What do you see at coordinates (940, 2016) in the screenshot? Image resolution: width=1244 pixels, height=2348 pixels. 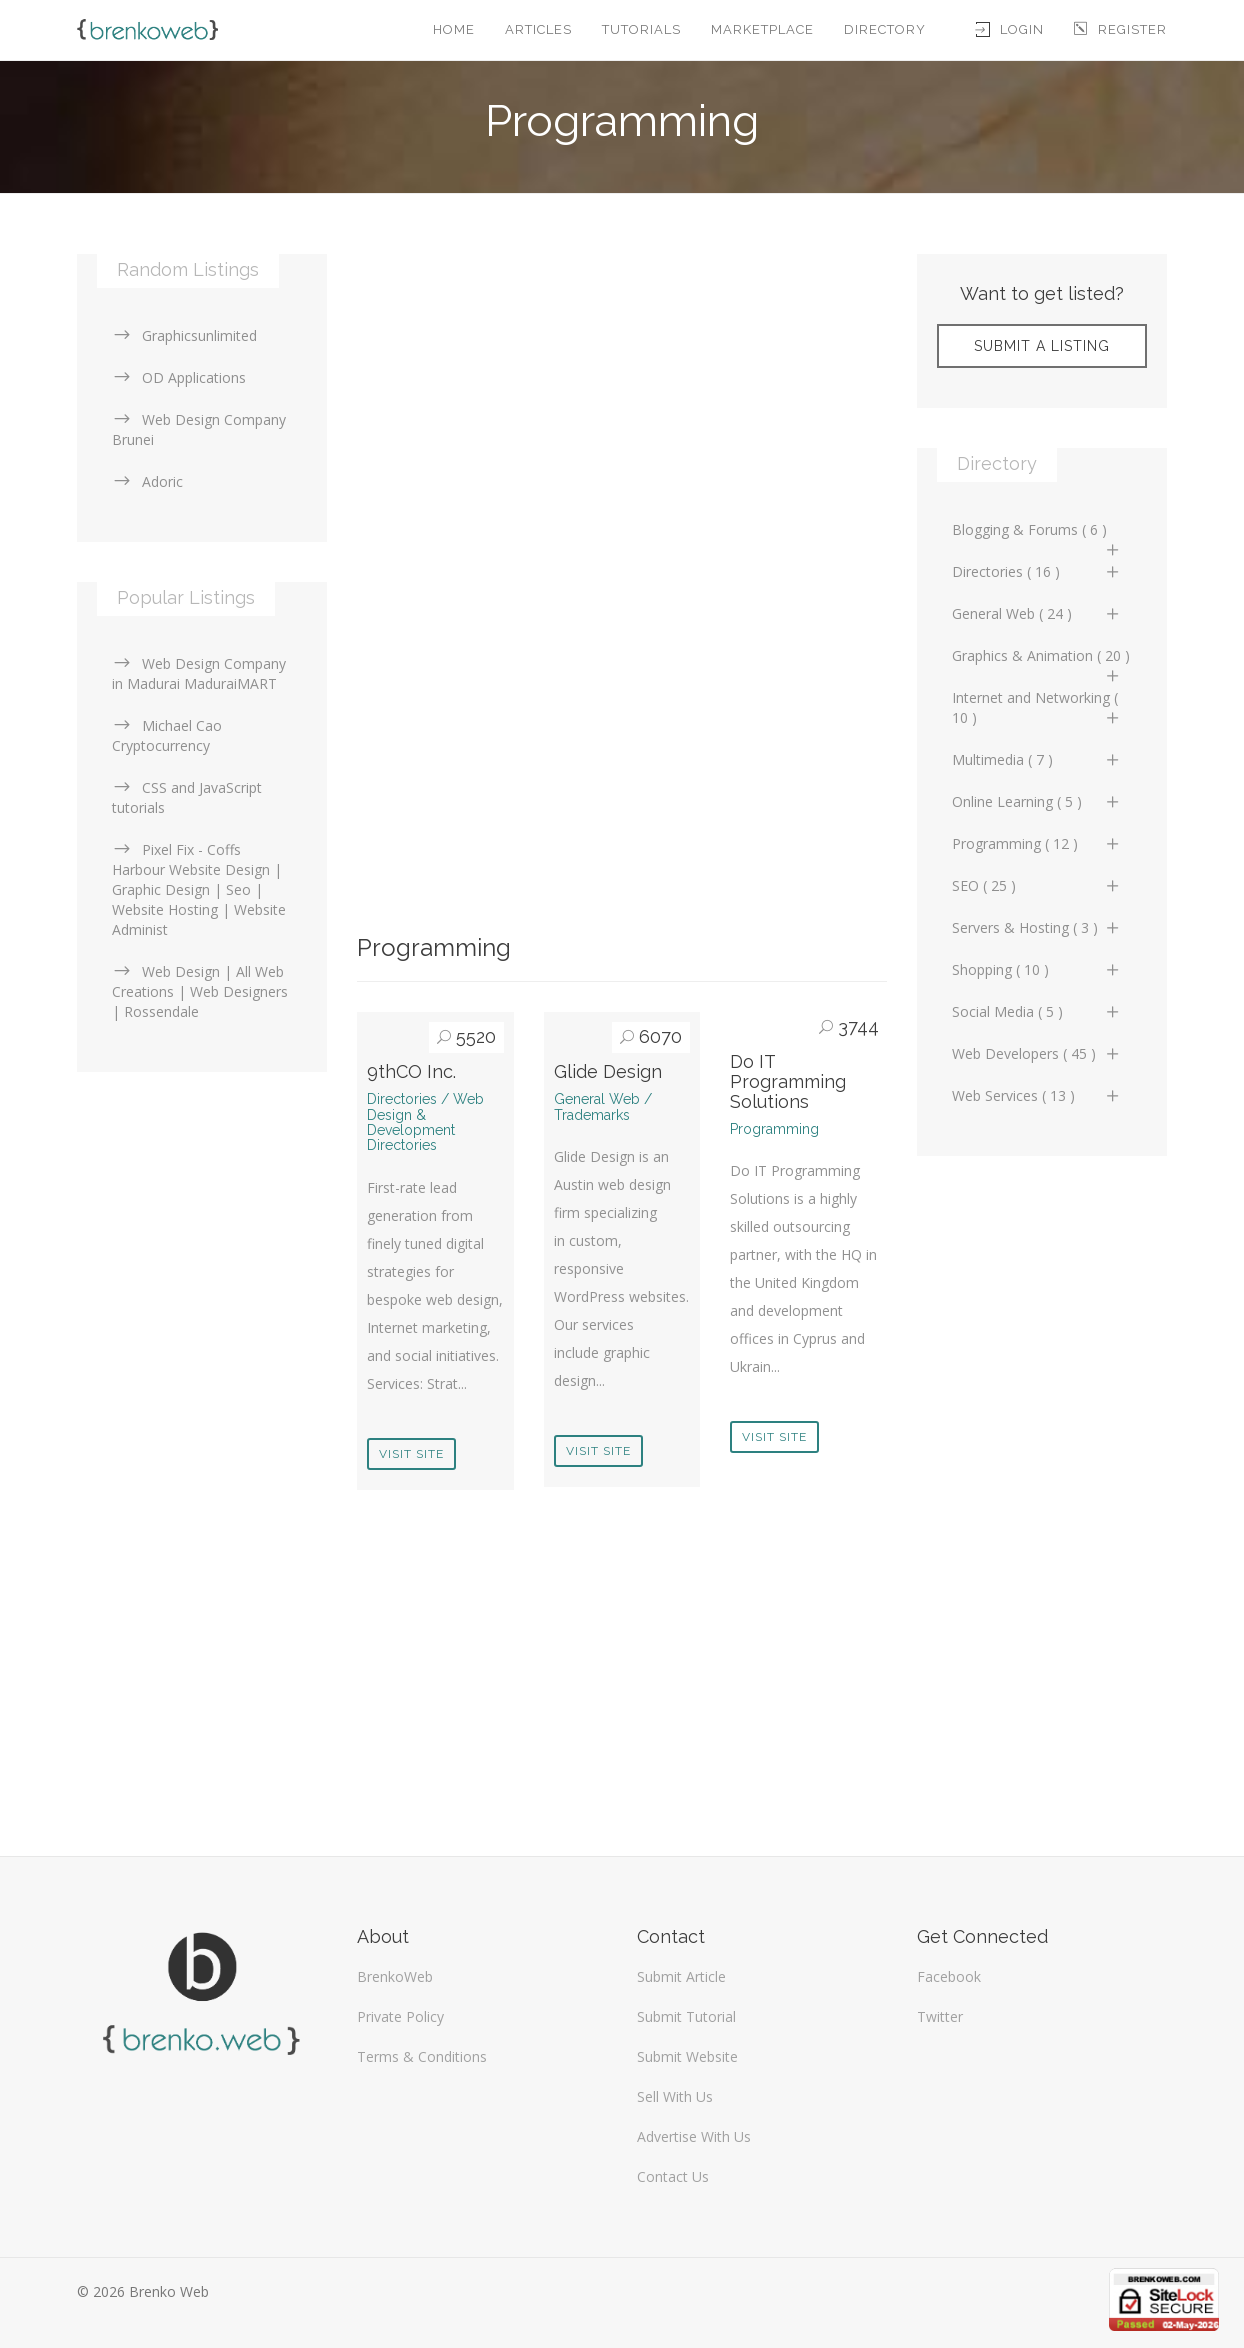 I see `Twitter` at bounding box center [940, 2016].